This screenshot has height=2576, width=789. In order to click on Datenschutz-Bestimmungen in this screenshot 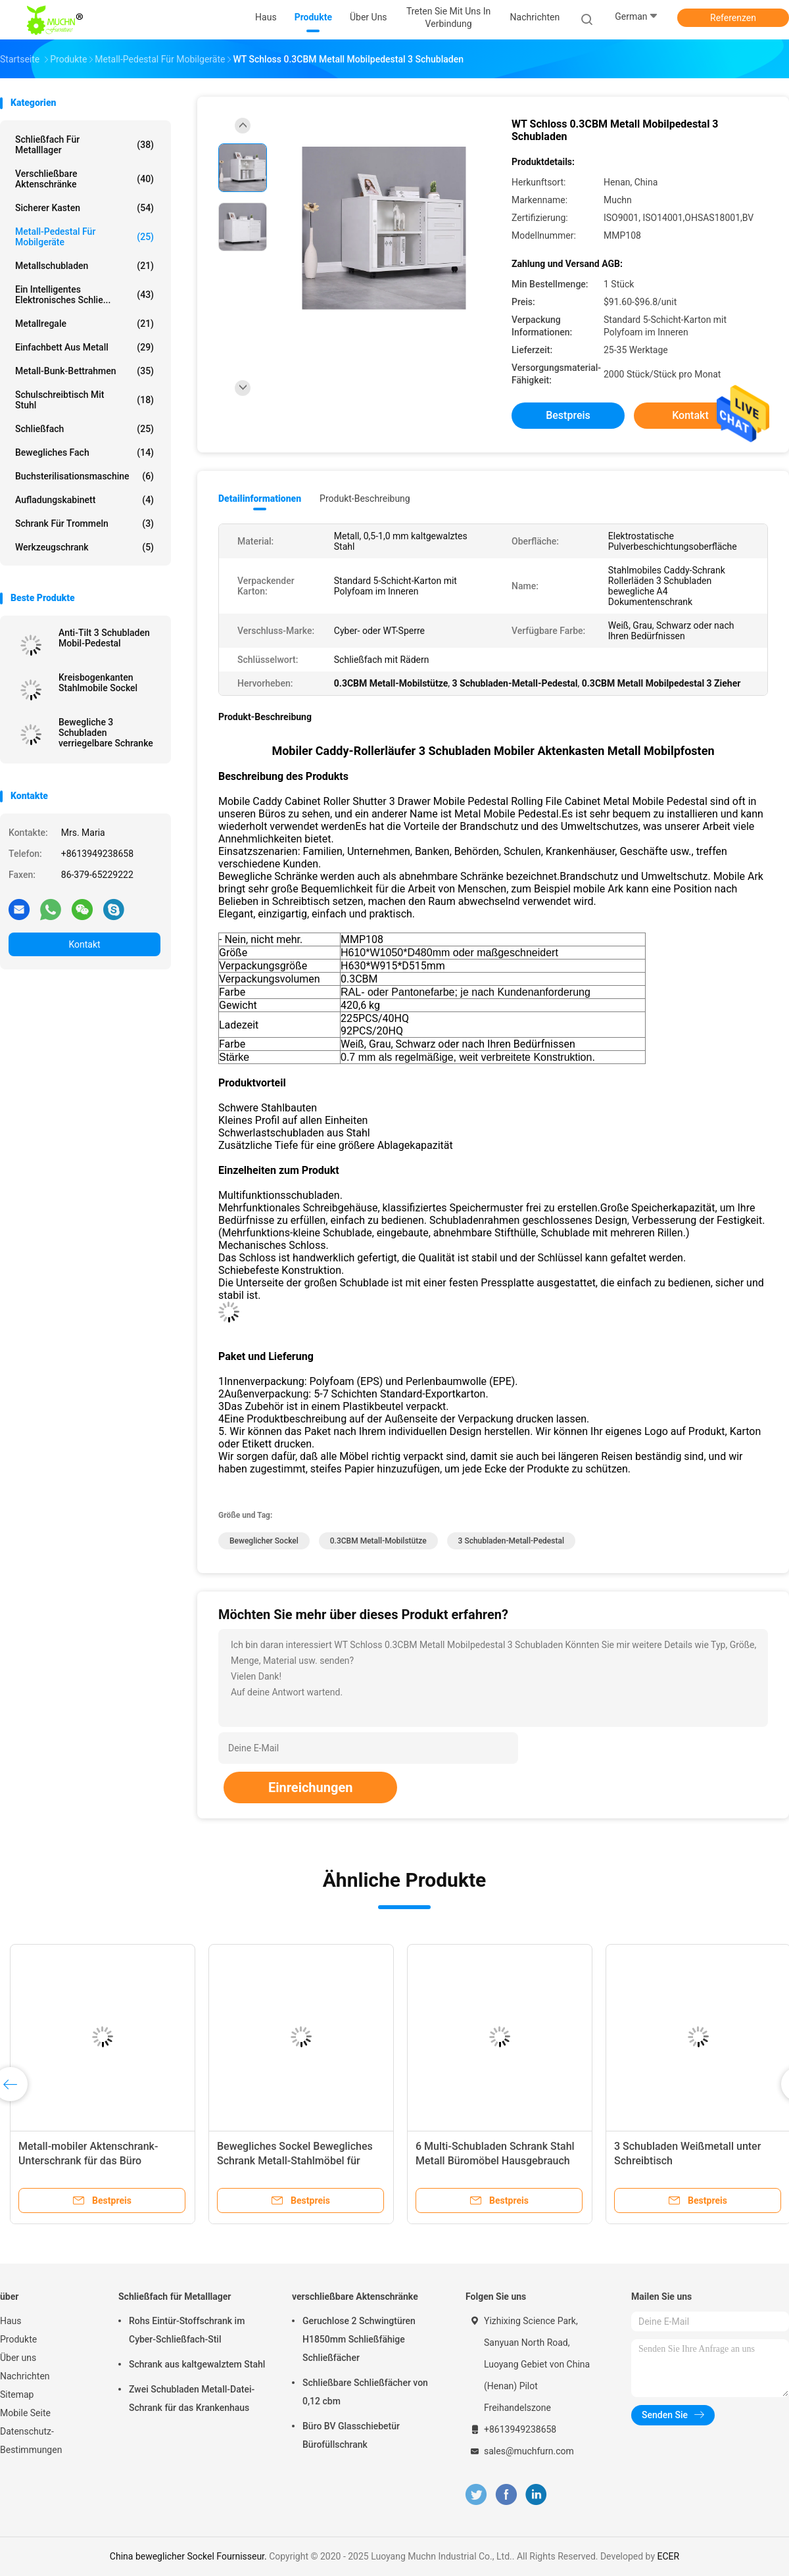, I will do `click(31, 2440)`.